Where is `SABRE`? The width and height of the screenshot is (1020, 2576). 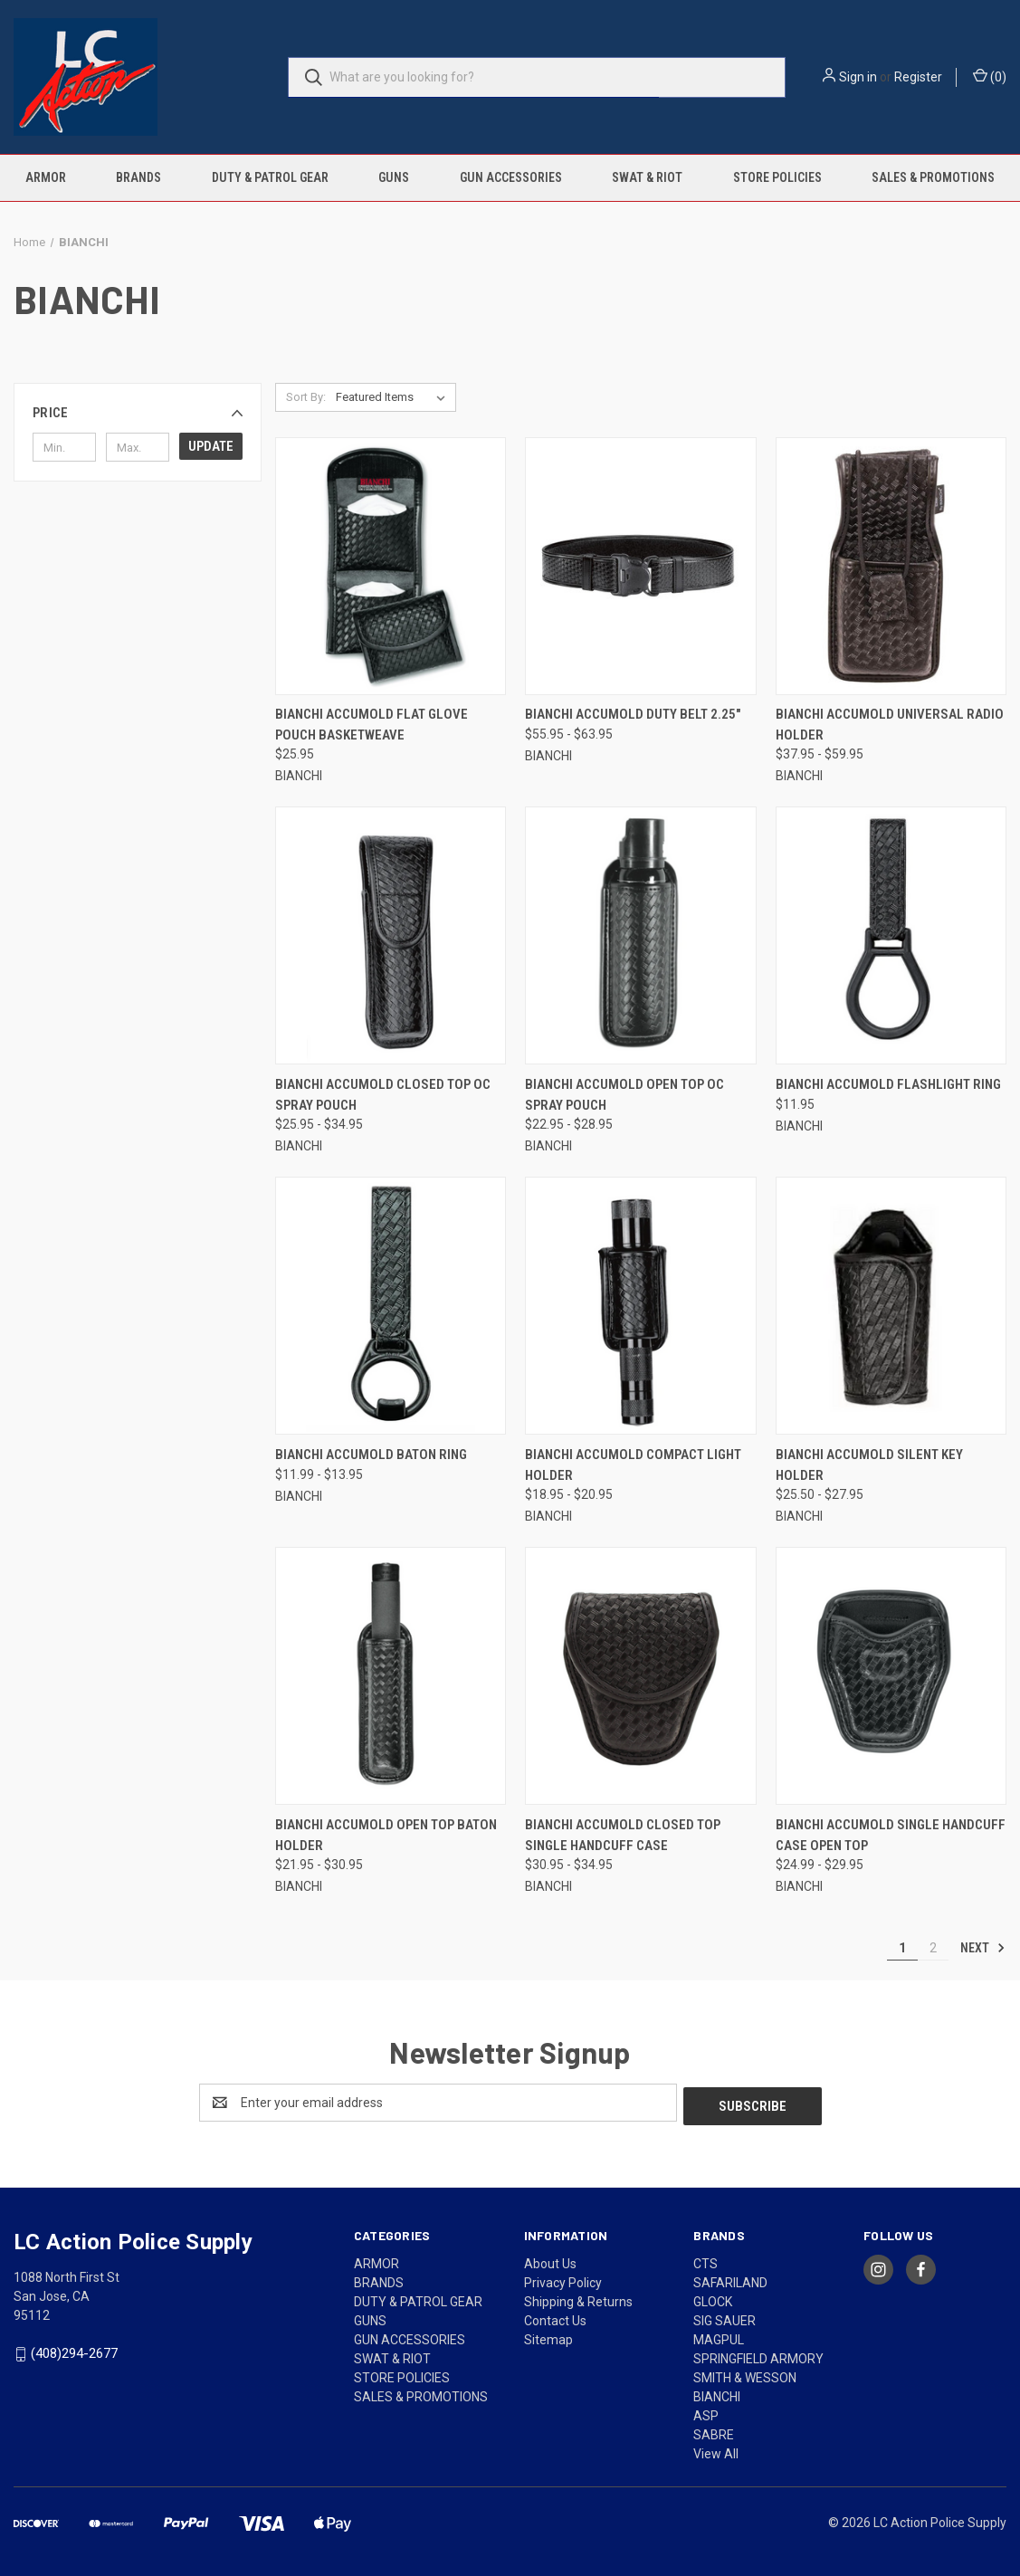
SABRE is located at coordinates (713, 2431).